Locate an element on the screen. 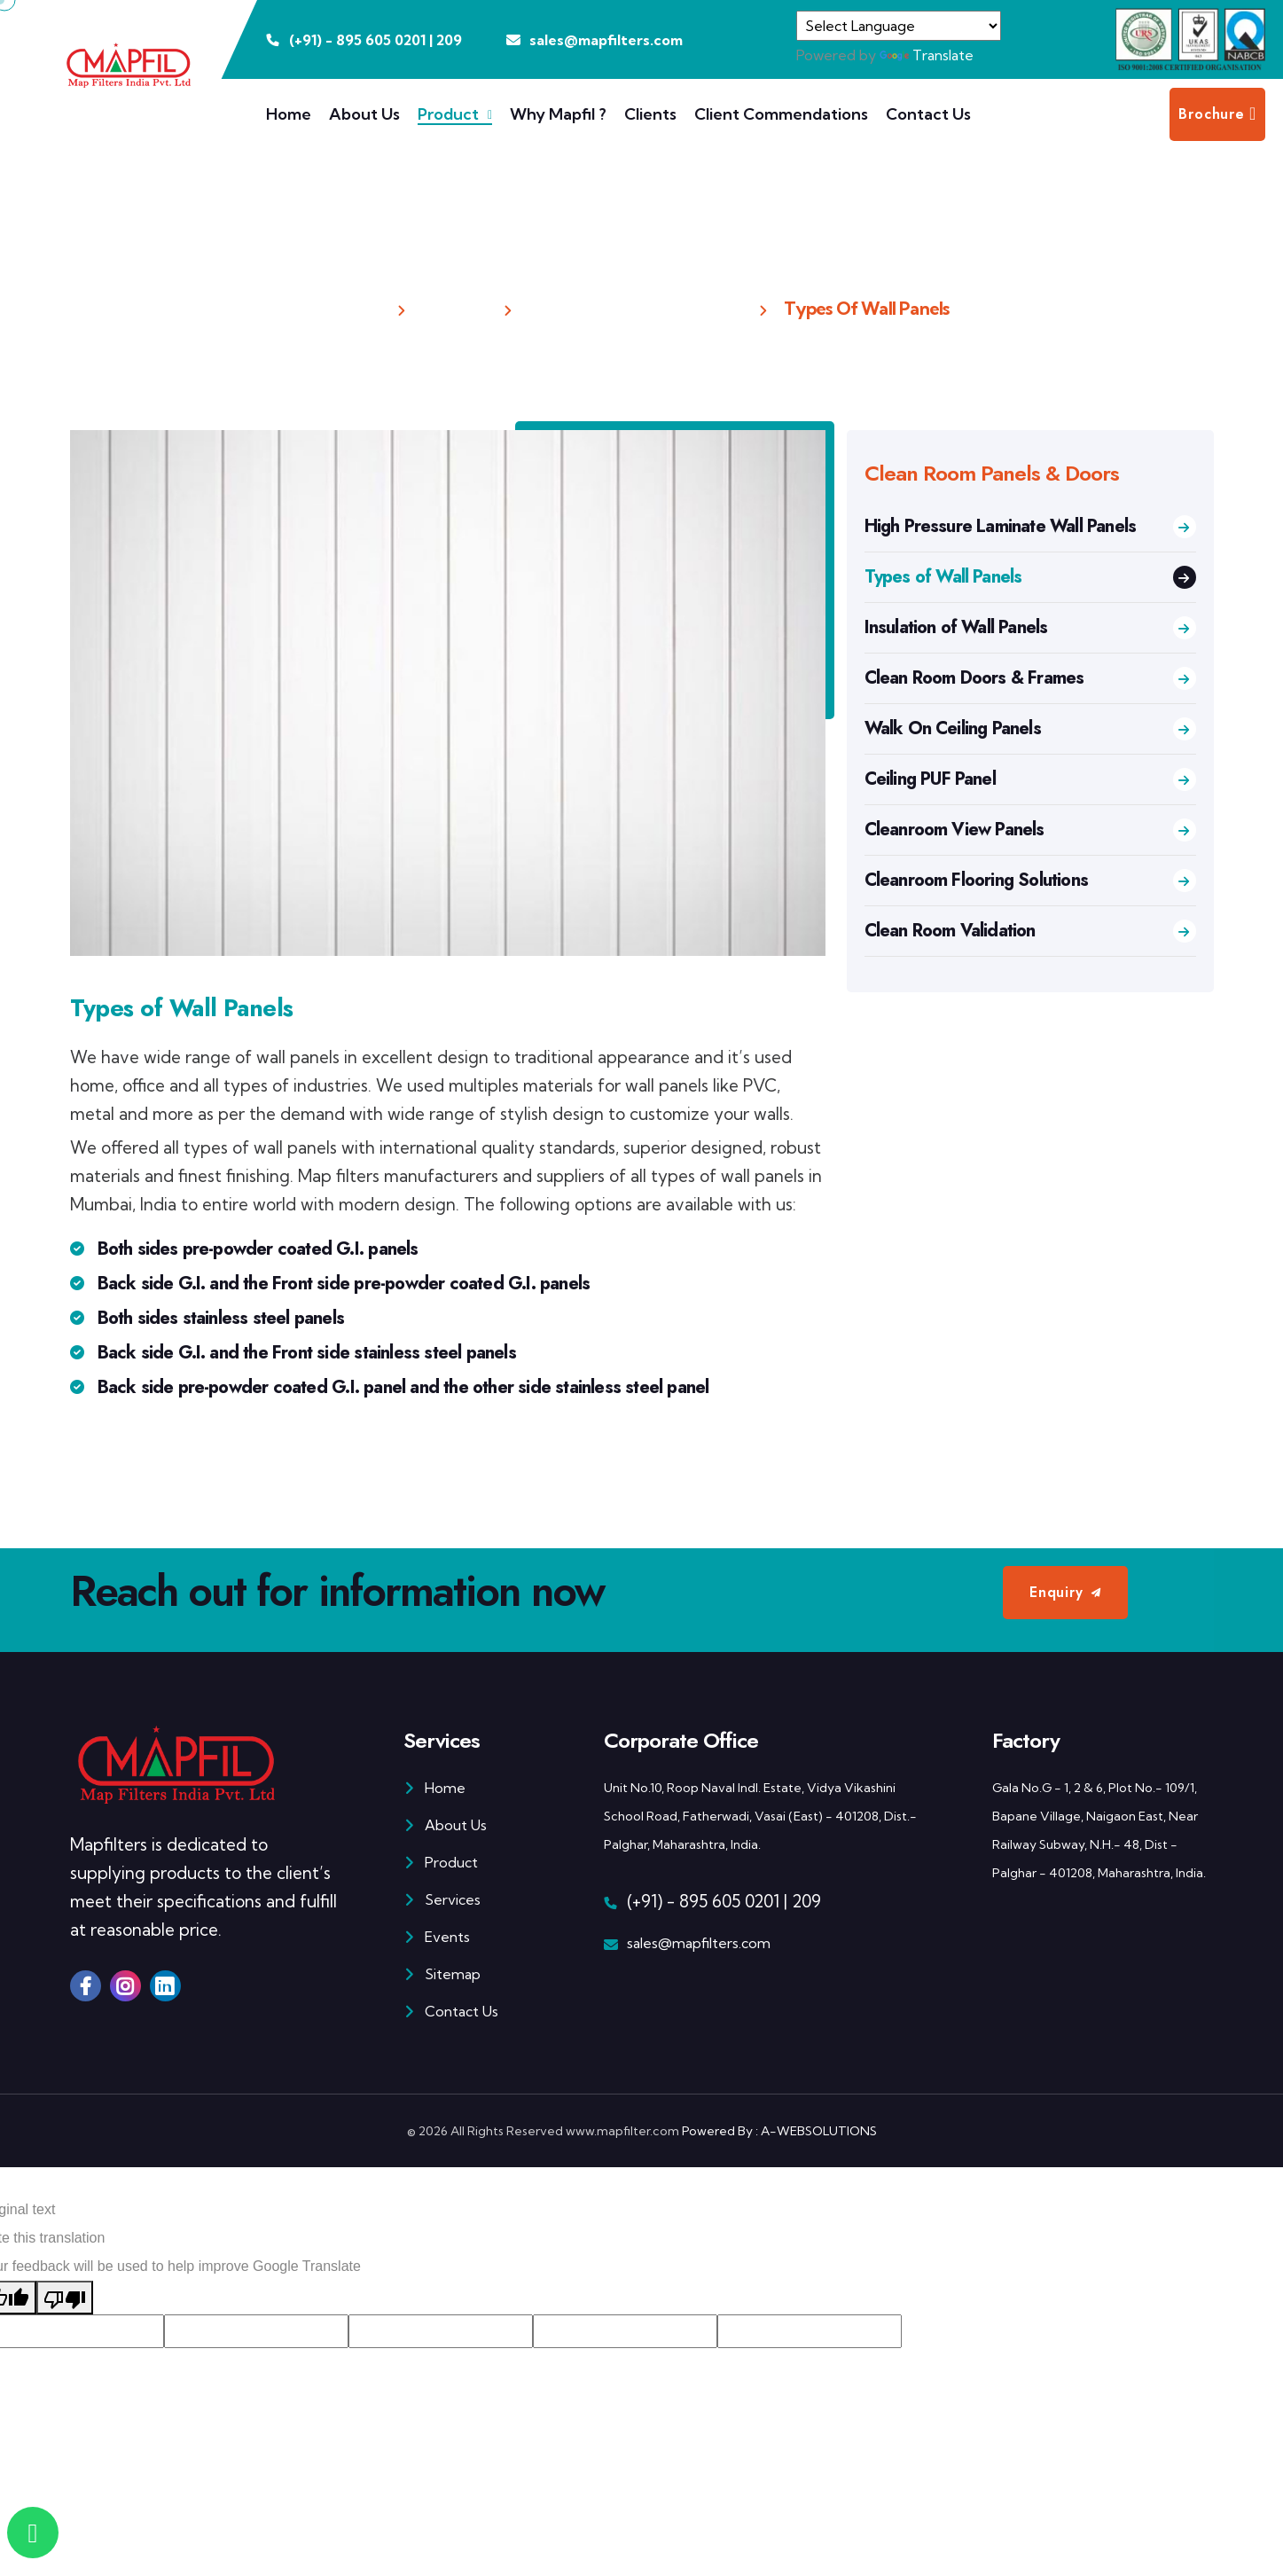 Image resolution: width=1283 pixels, height=2576 pixels. Translate is located at coordinates (927, 55).